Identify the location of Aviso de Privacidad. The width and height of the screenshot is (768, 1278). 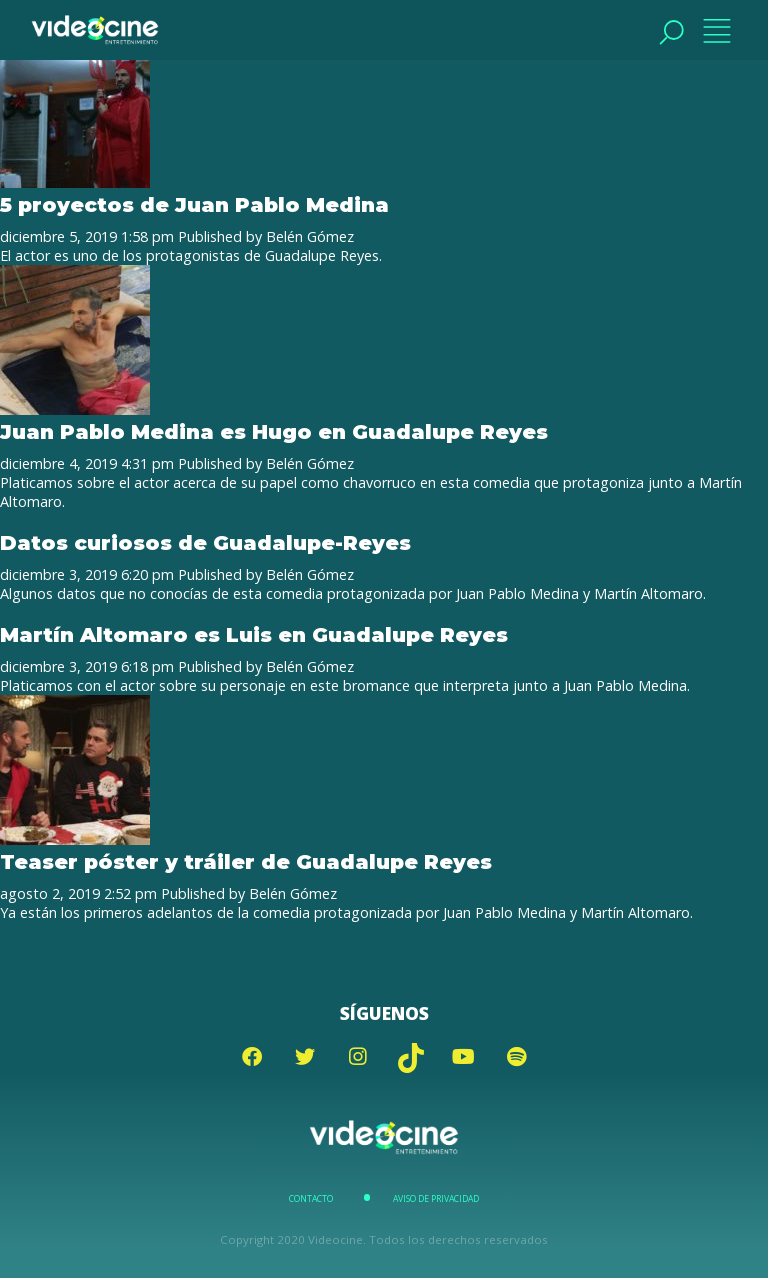
(436, 1199).